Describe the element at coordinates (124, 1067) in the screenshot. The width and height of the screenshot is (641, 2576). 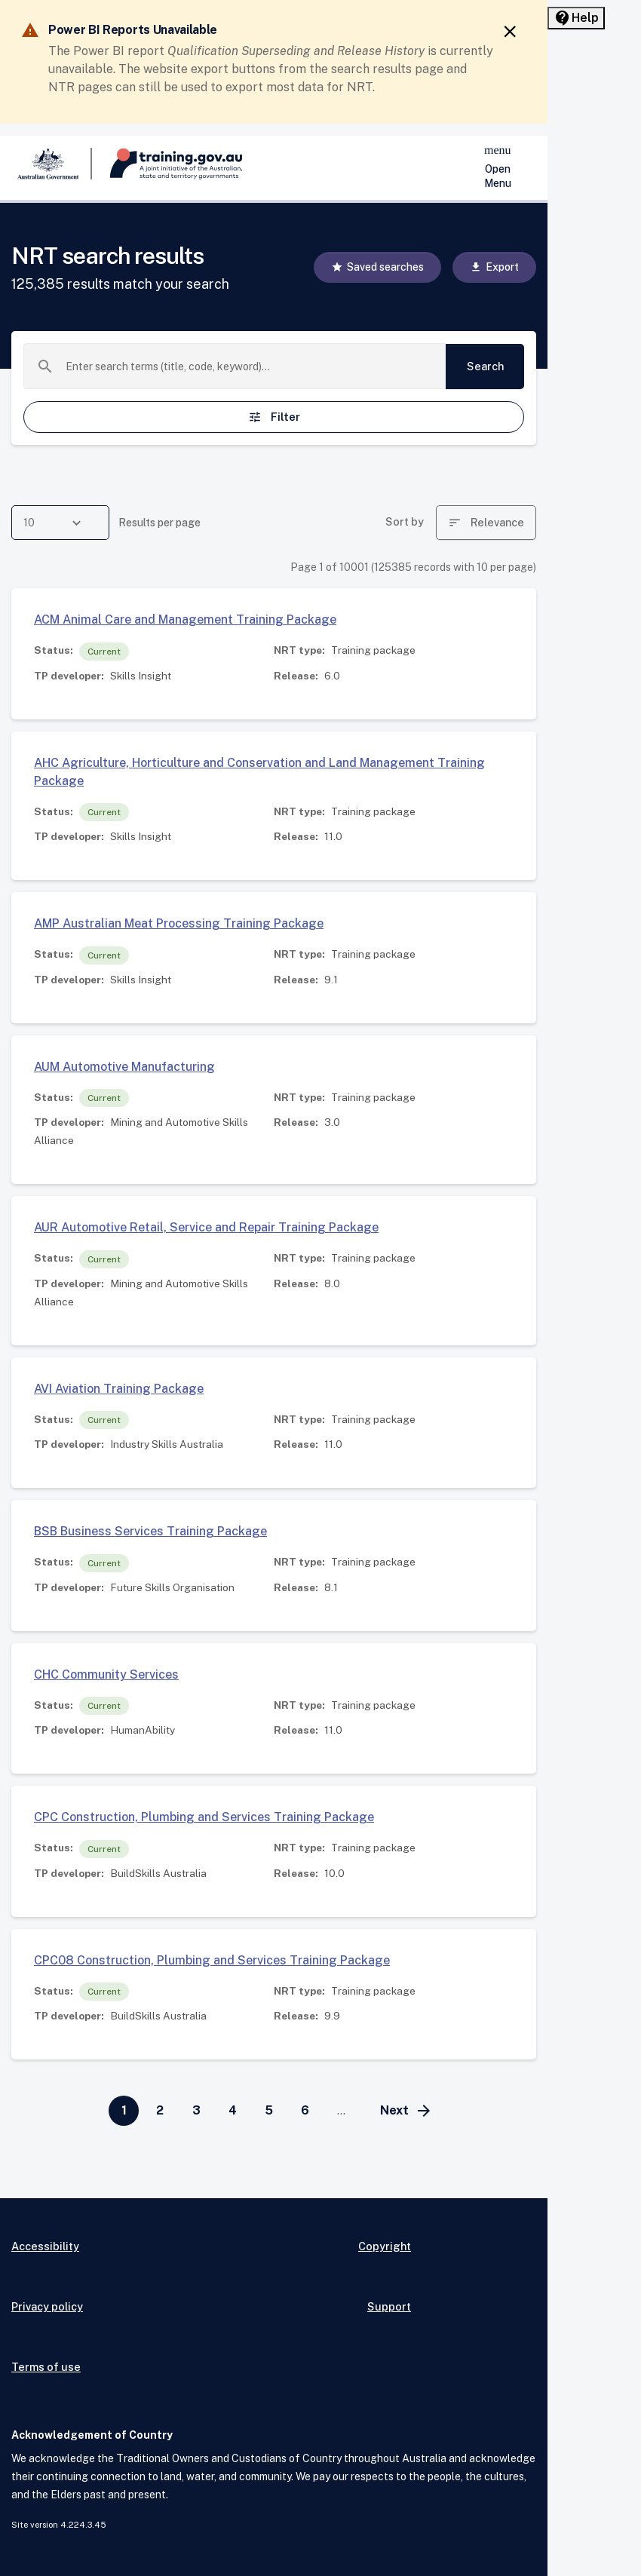
I see `AUM Automotive Manufacturing` at that location.